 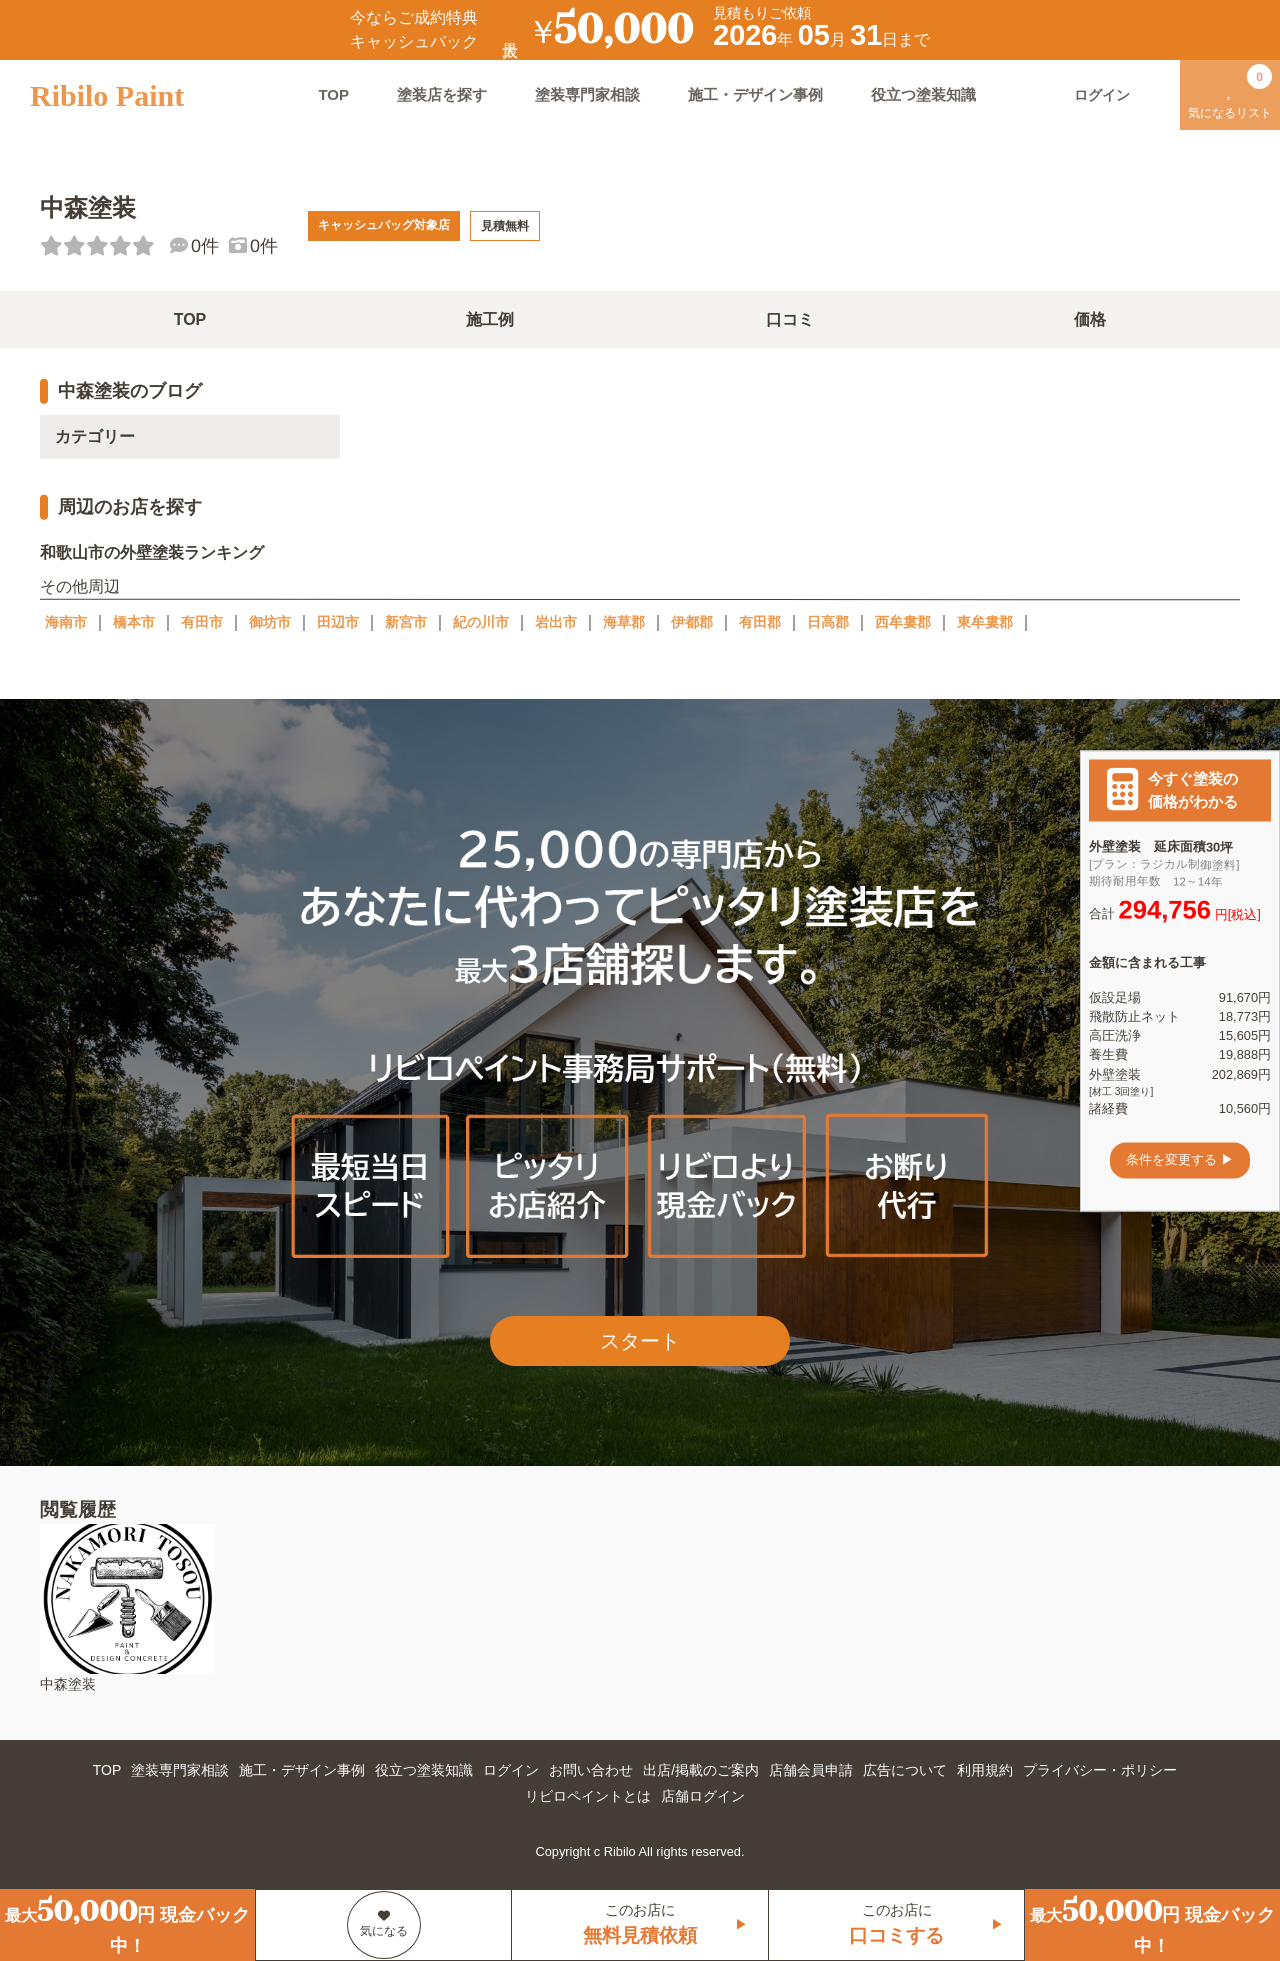 What do you see at coordinates (923, 94) in the screenshot?
I see `役立つ塗装知識` at bounding box center [923, 94].